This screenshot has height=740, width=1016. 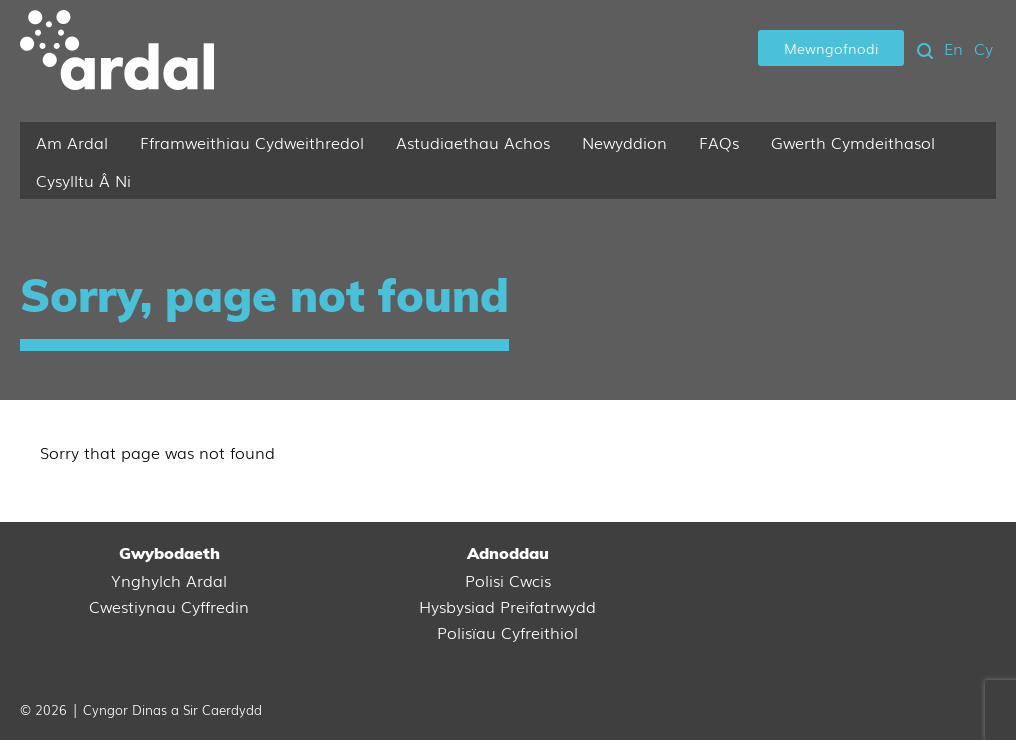 What do you see at coordinates (72, 142) in the screenshot?
I see `Am Ardal` at bounding box center [72, 142].